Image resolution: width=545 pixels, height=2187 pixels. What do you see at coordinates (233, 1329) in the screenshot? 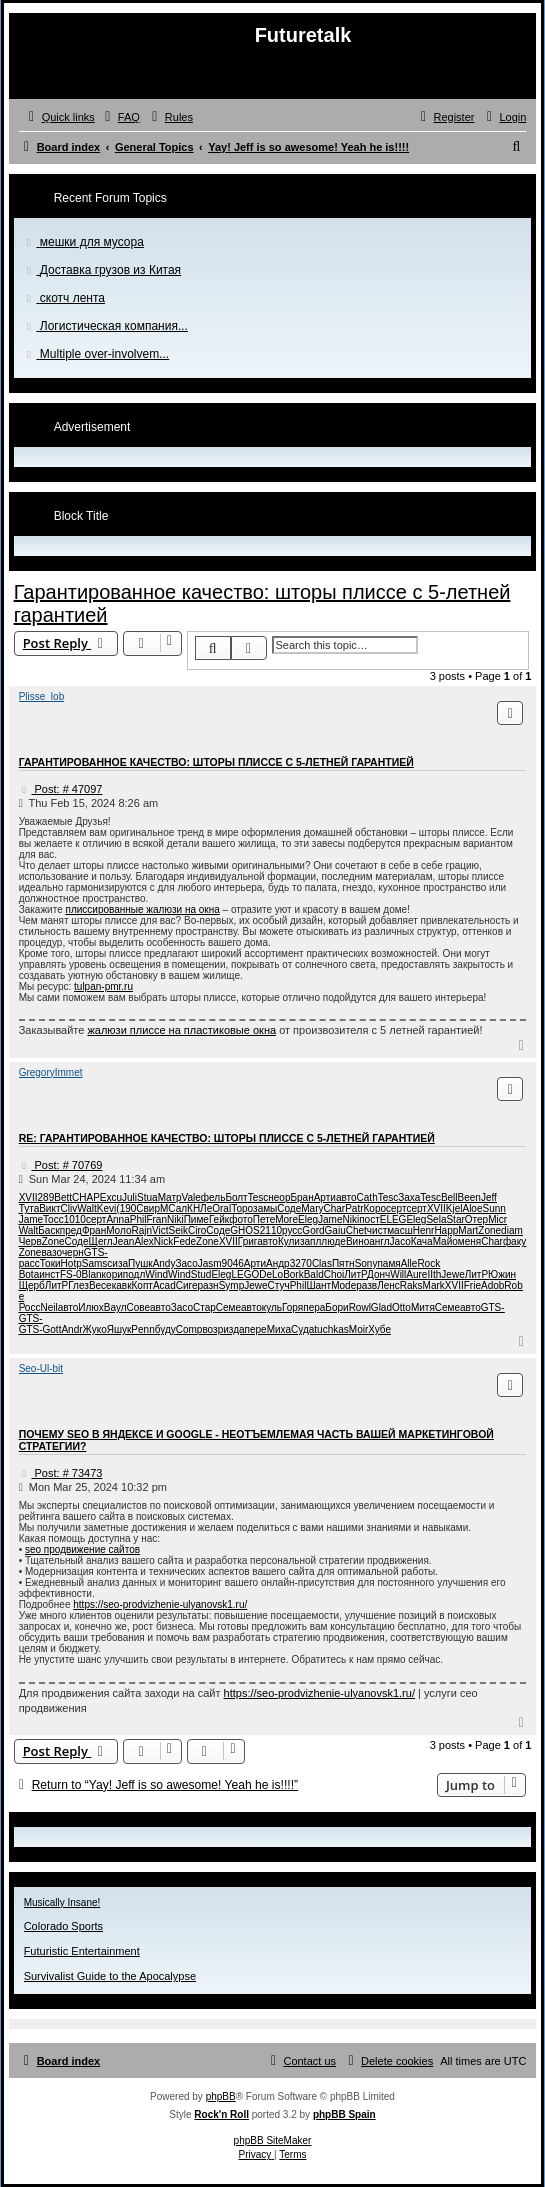
I see `изда` at bounding box center [233, 1329].